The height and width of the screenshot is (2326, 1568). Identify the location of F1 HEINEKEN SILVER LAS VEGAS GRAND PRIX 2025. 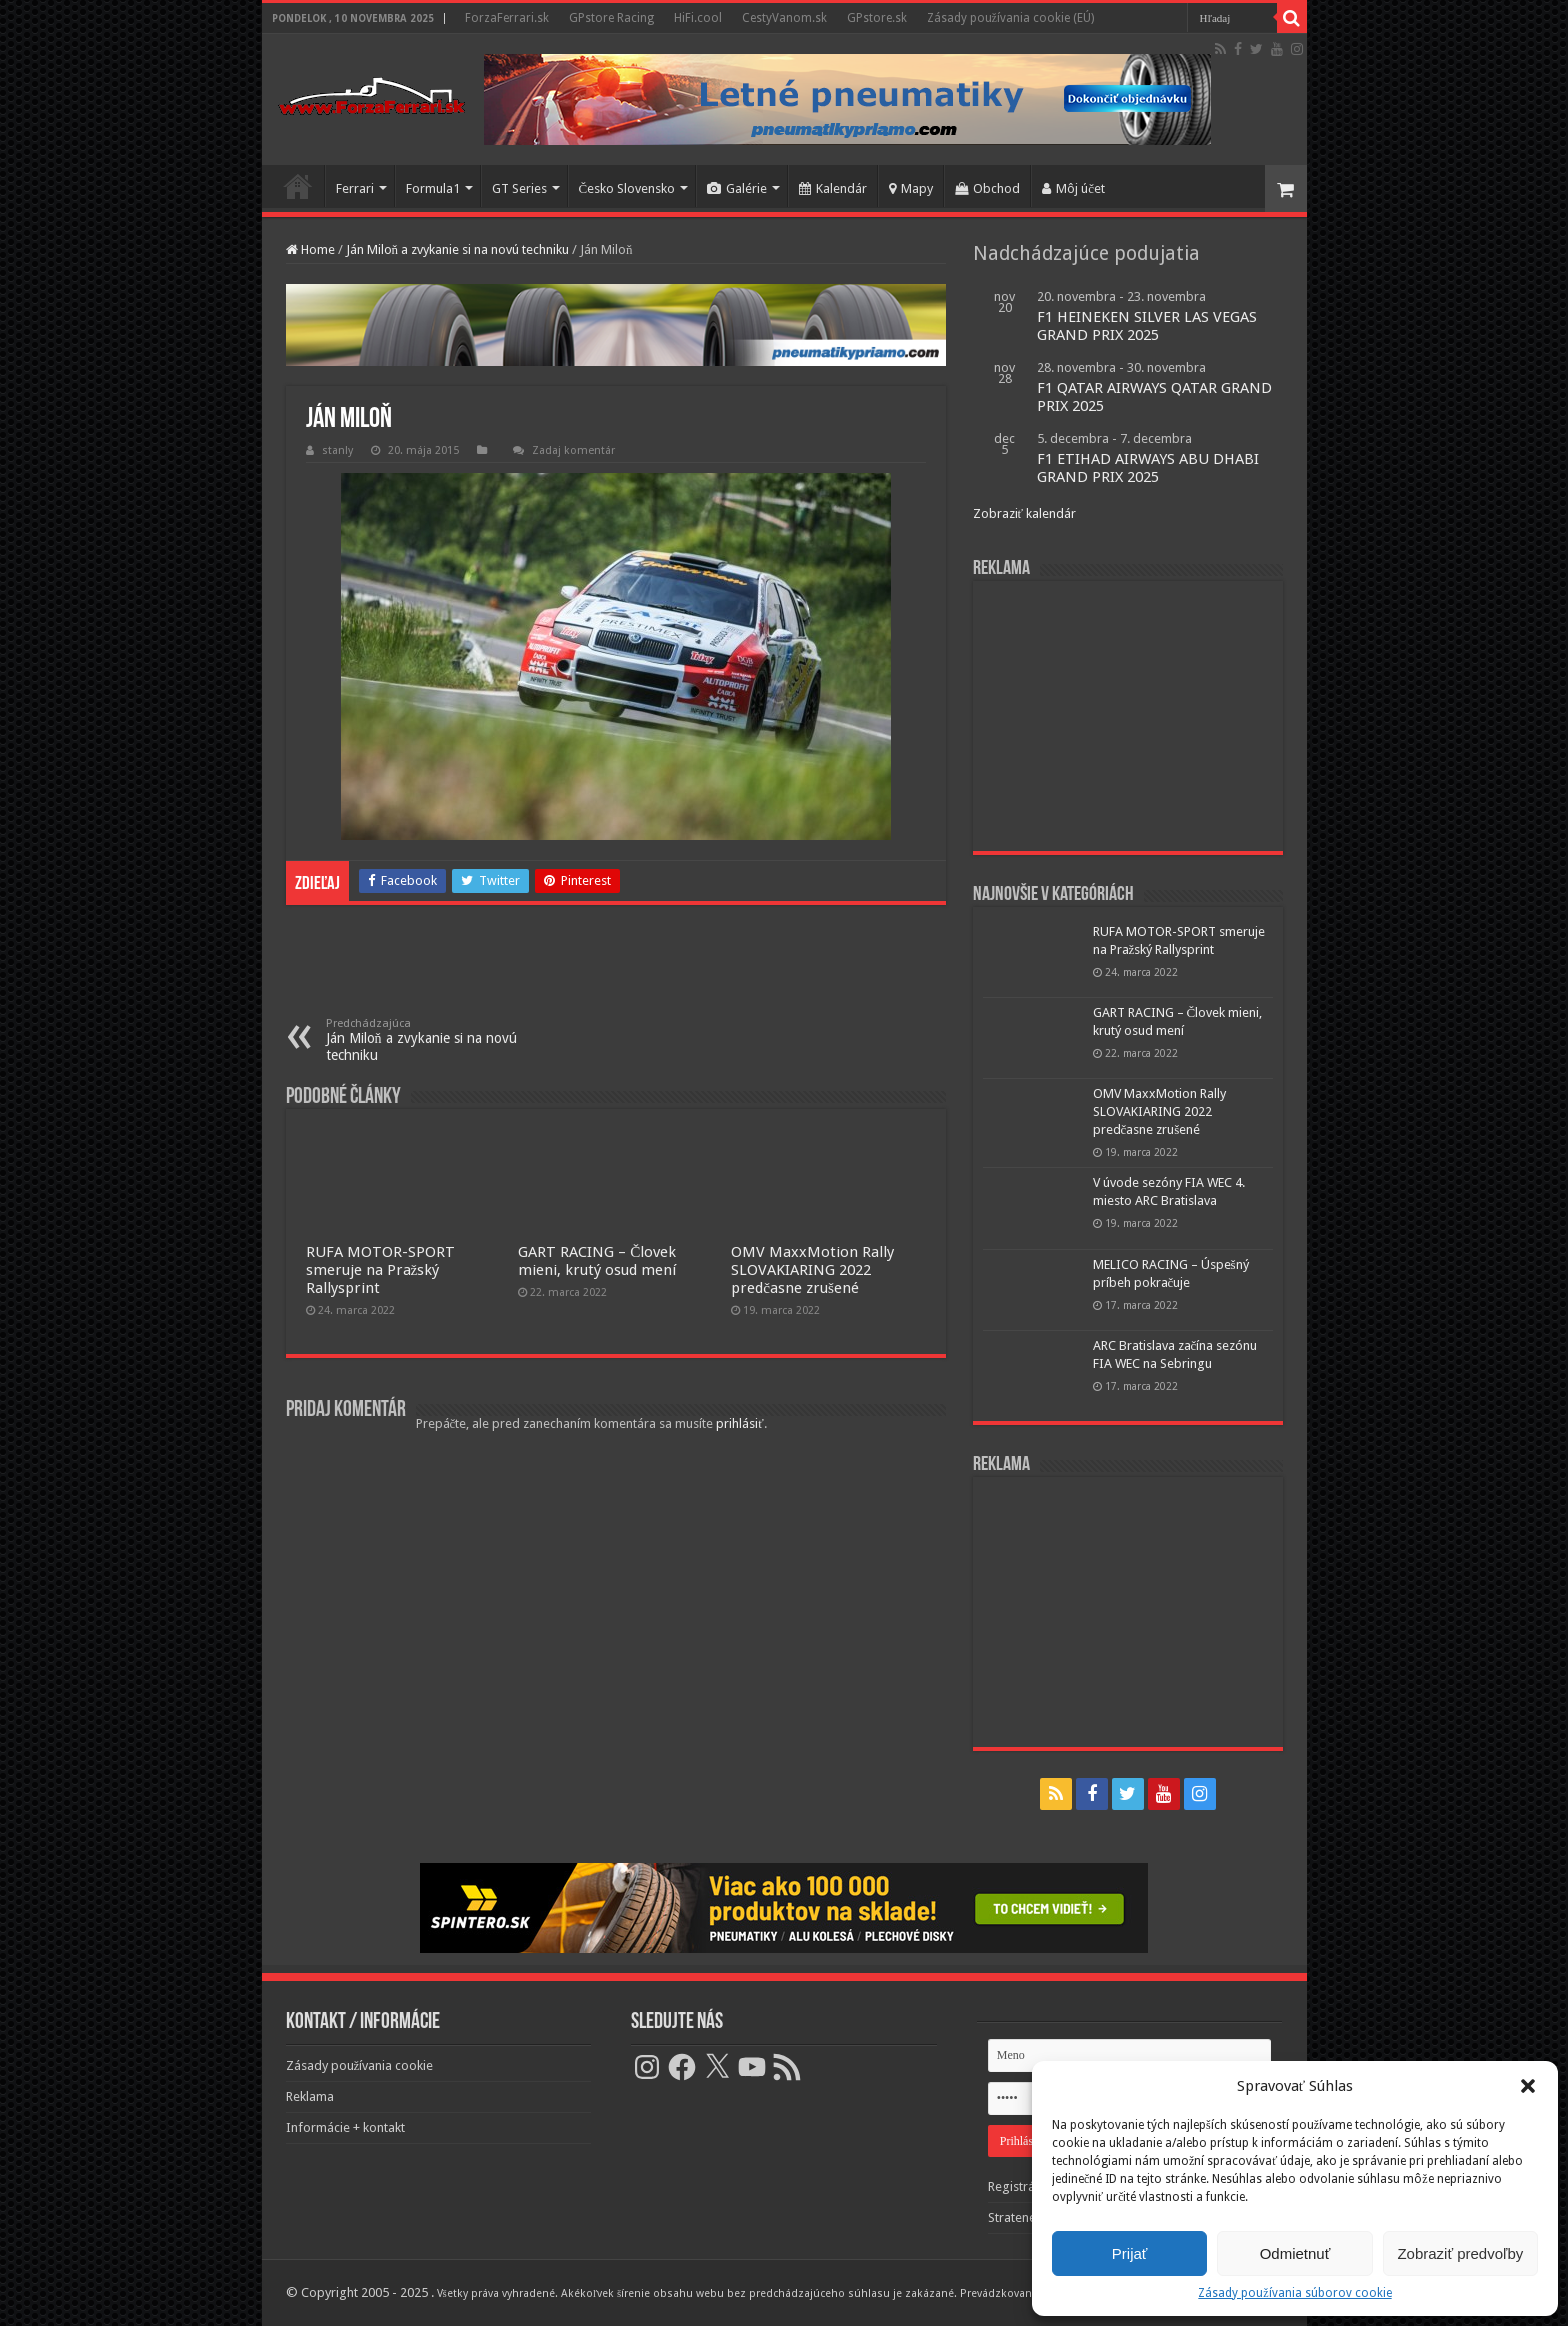
(1147, 326).